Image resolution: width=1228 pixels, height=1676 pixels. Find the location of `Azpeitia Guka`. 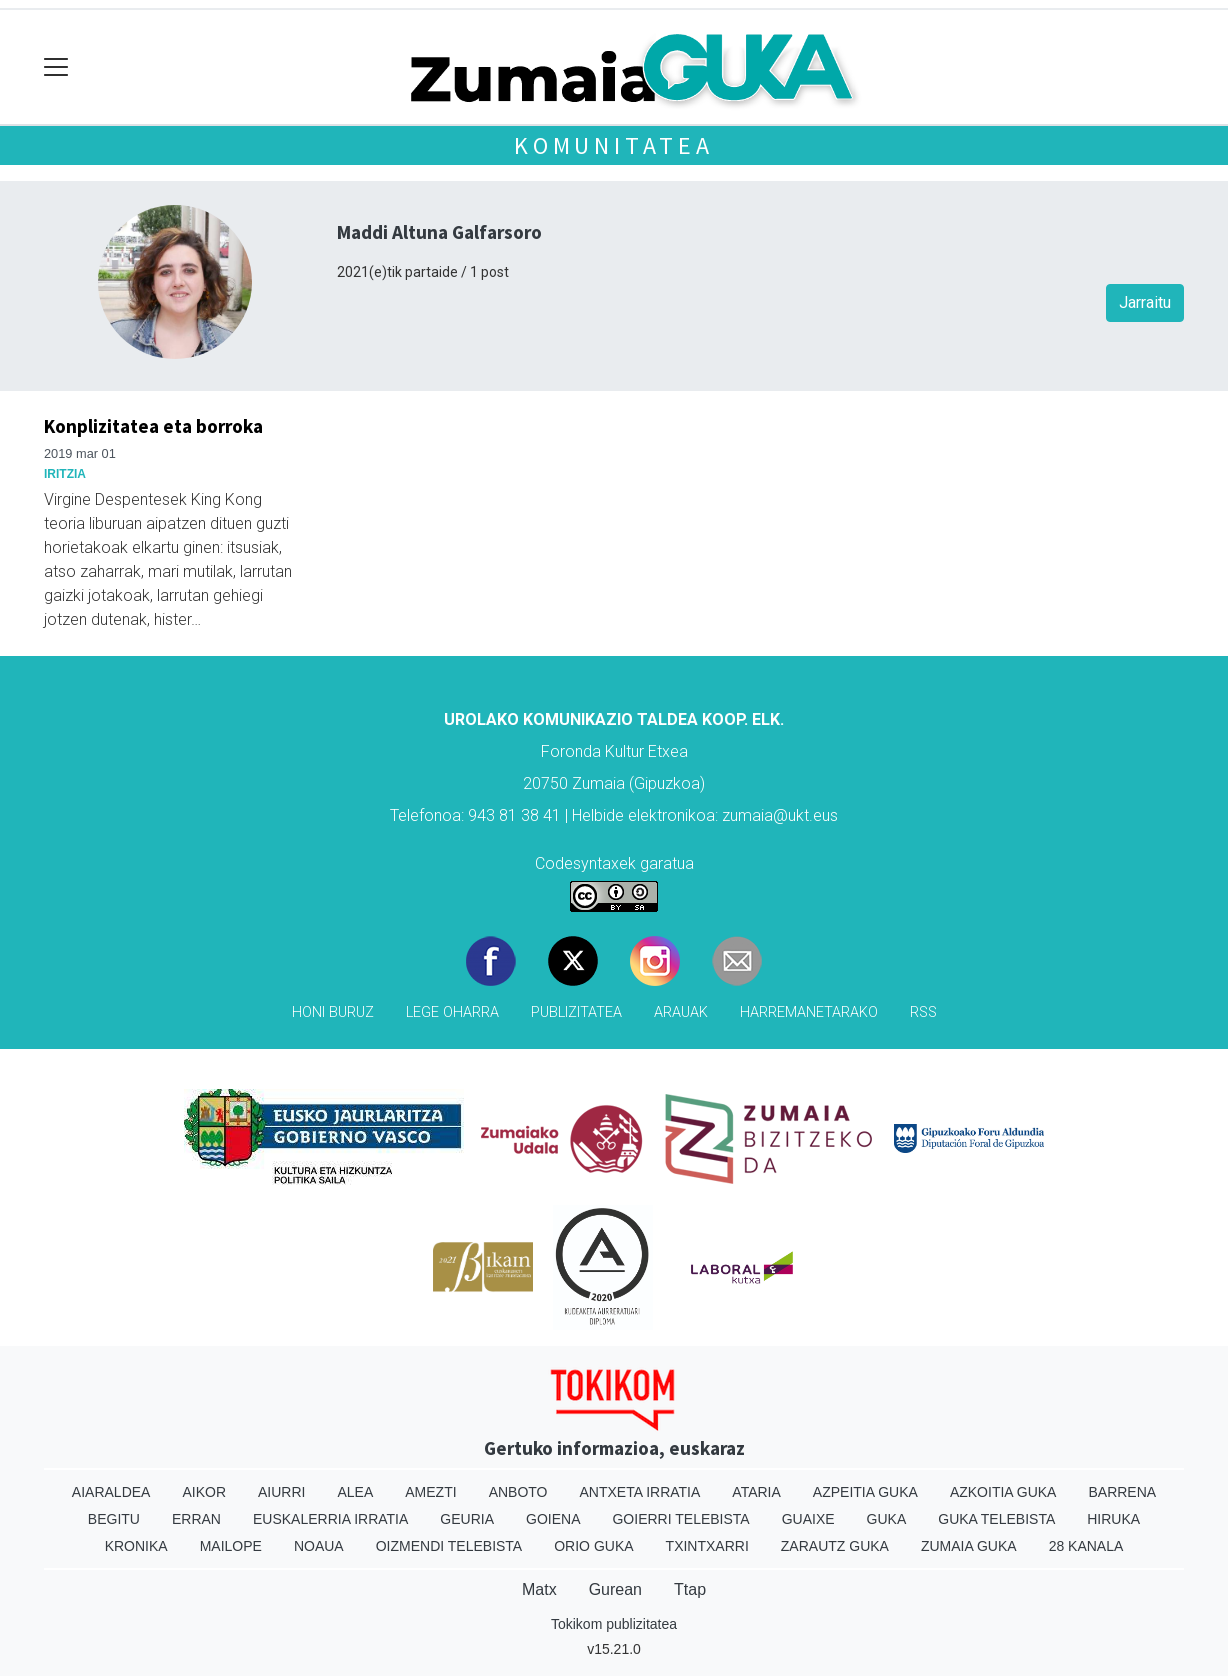

Azpeitia Guka is located at coordinates (865, 1492).